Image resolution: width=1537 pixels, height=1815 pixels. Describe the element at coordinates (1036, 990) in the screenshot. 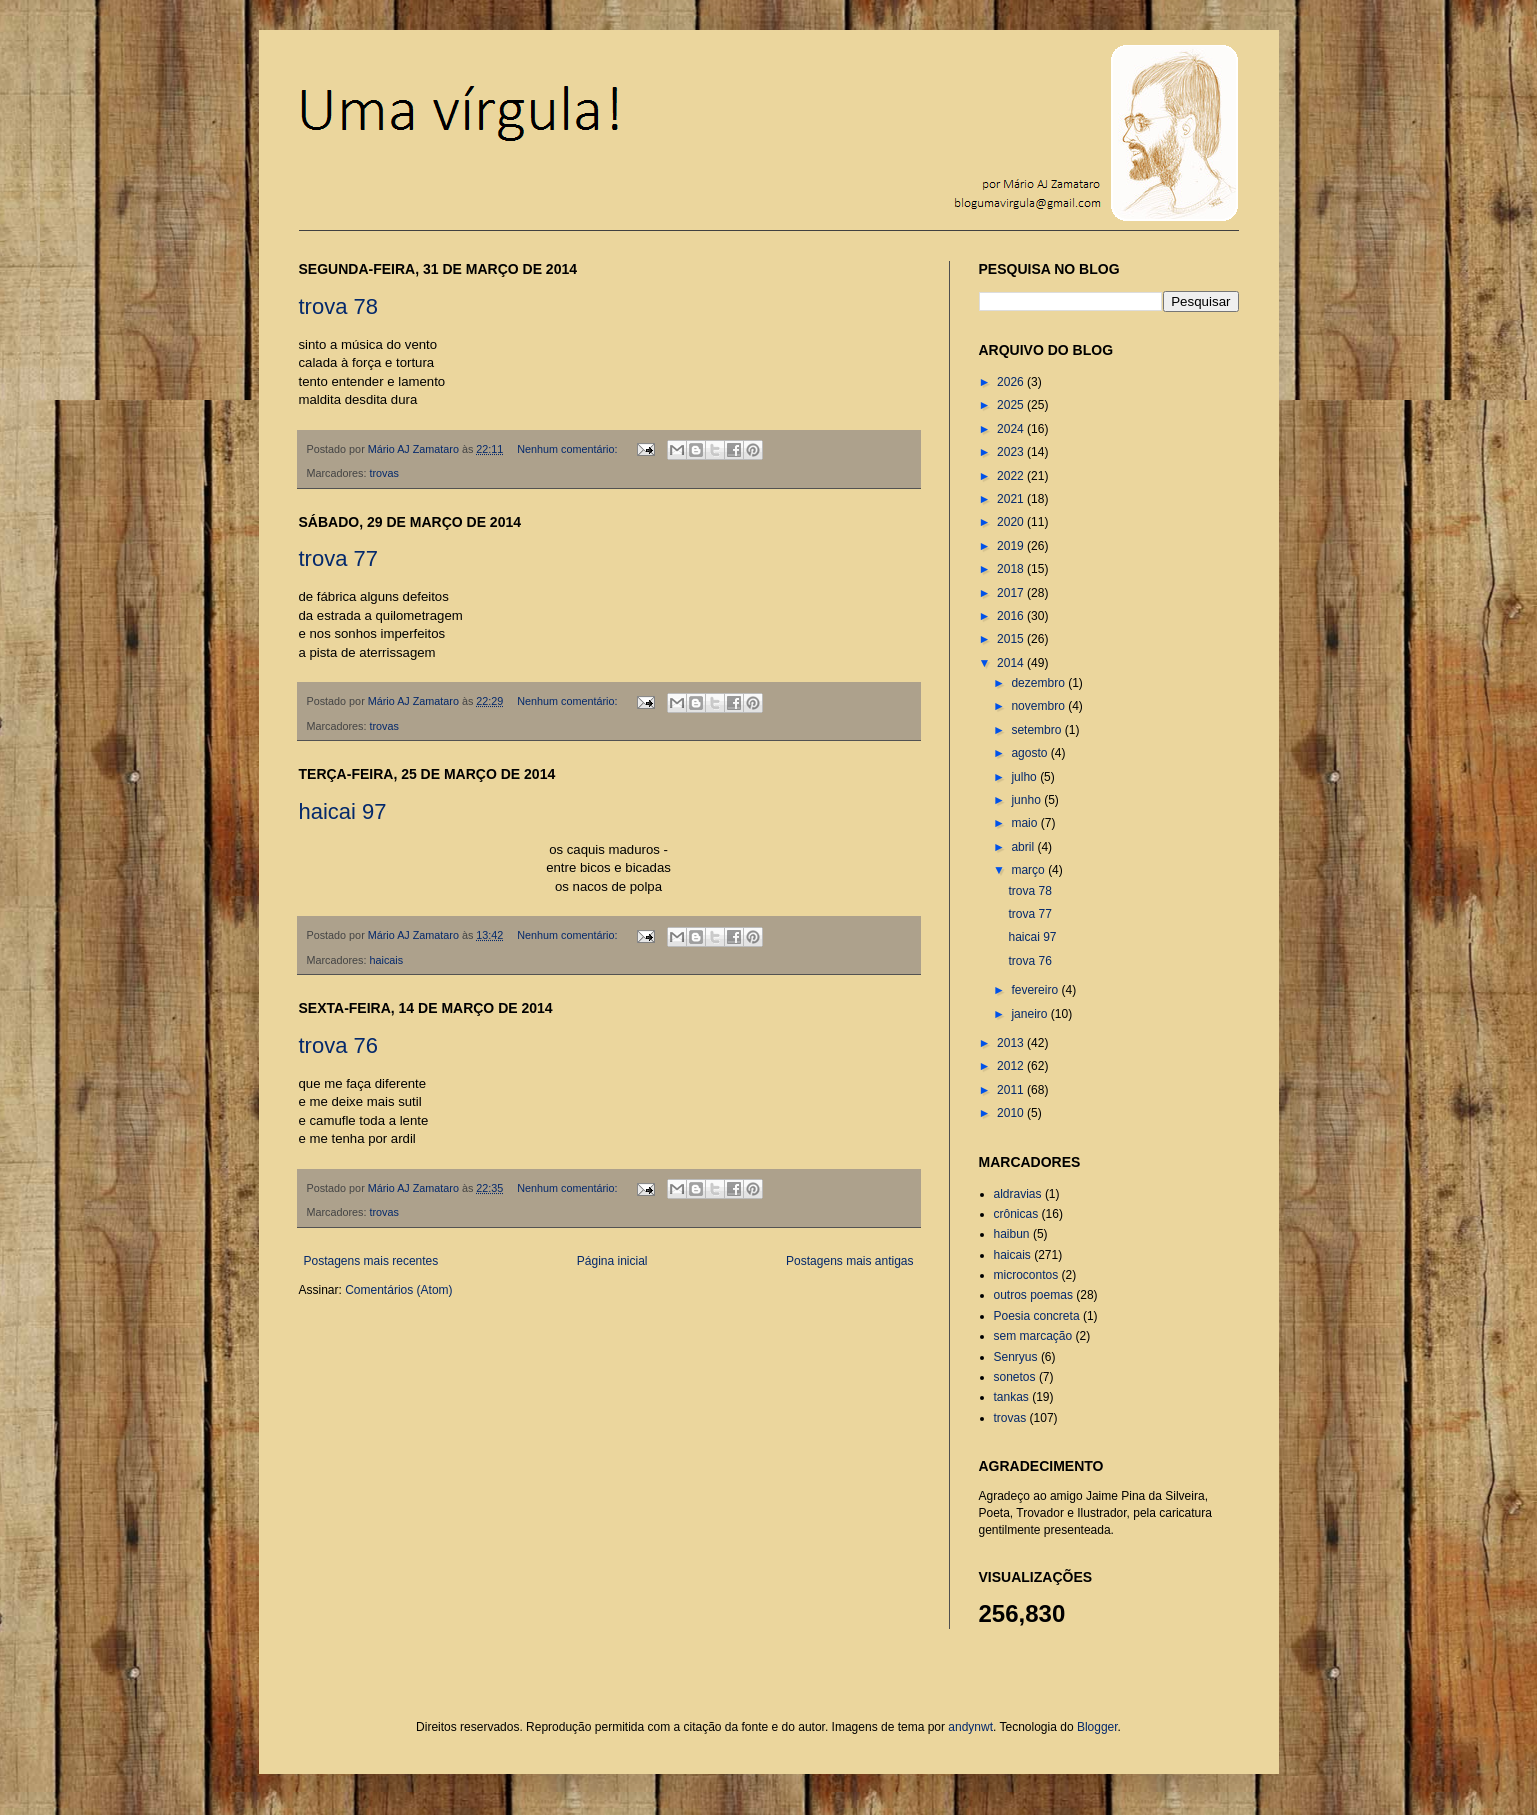

I see `fevereiro` at that location.